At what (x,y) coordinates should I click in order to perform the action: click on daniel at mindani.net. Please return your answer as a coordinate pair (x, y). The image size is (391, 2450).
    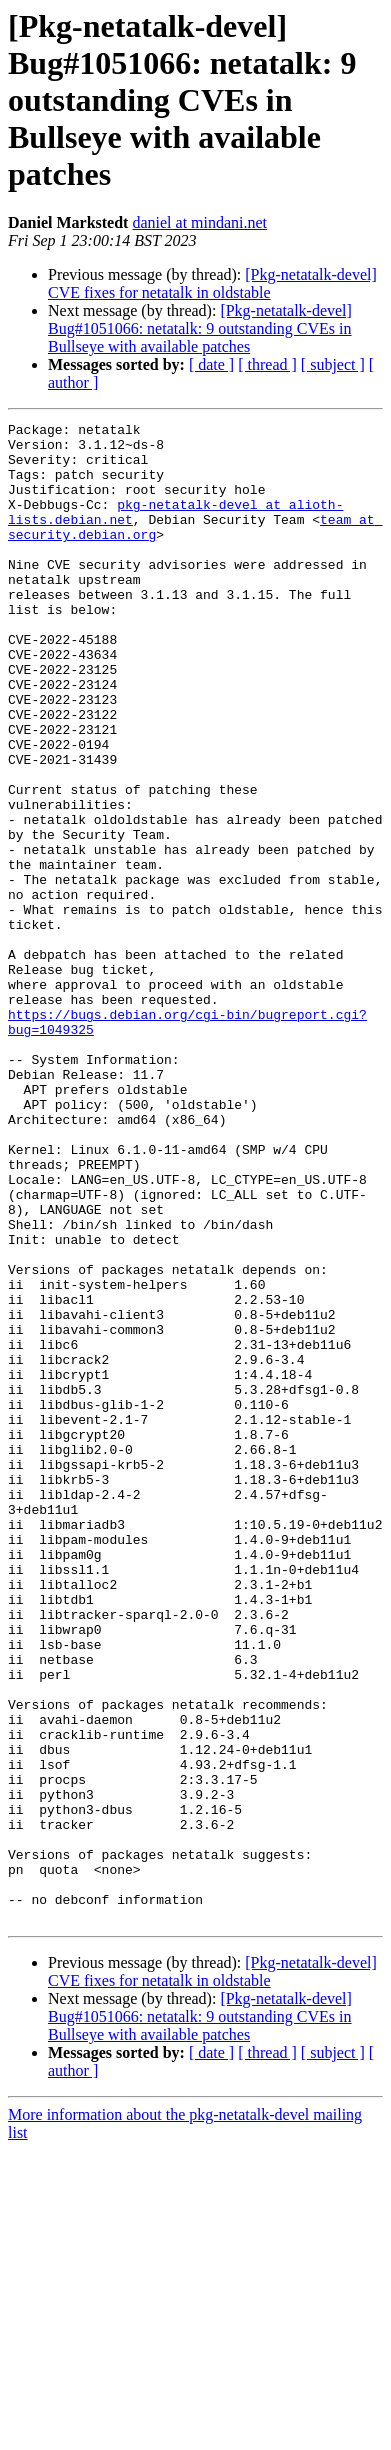
    Looking at the image, I should click on (199, 222).